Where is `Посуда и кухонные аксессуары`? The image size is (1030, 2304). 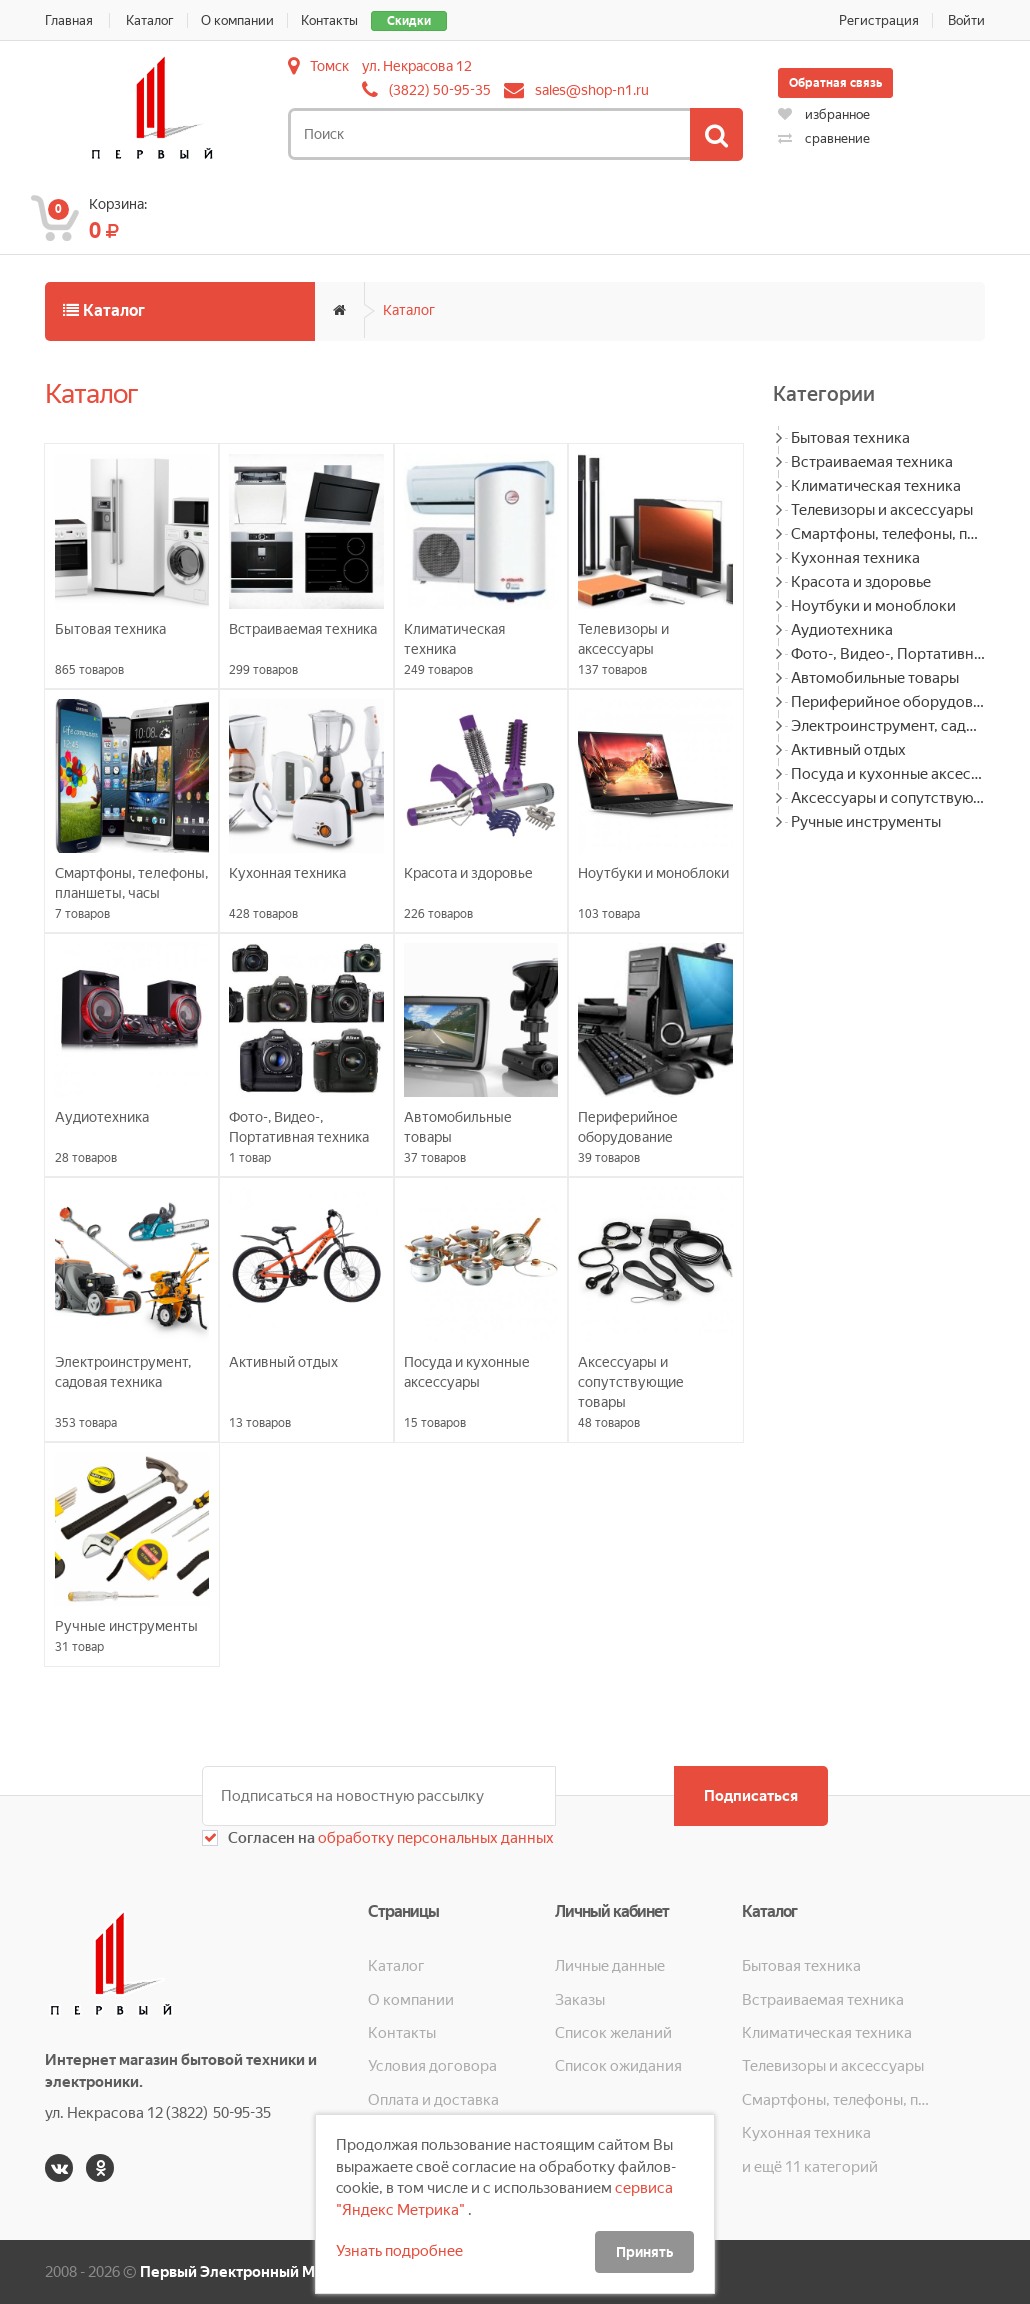 Посуда и кухонные аксессуары is located at coordinates (888, 774).